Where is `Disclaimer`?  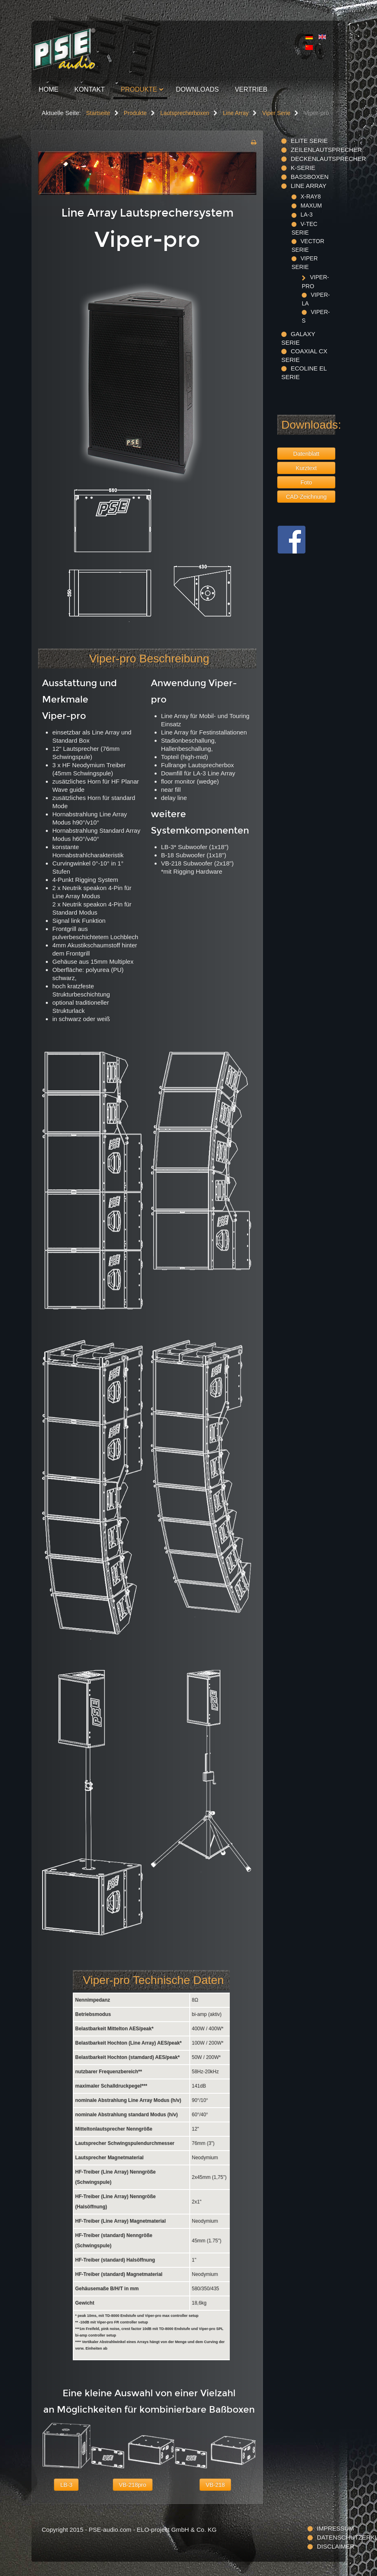 Disclaimer is located at coordinates (326, 2546).